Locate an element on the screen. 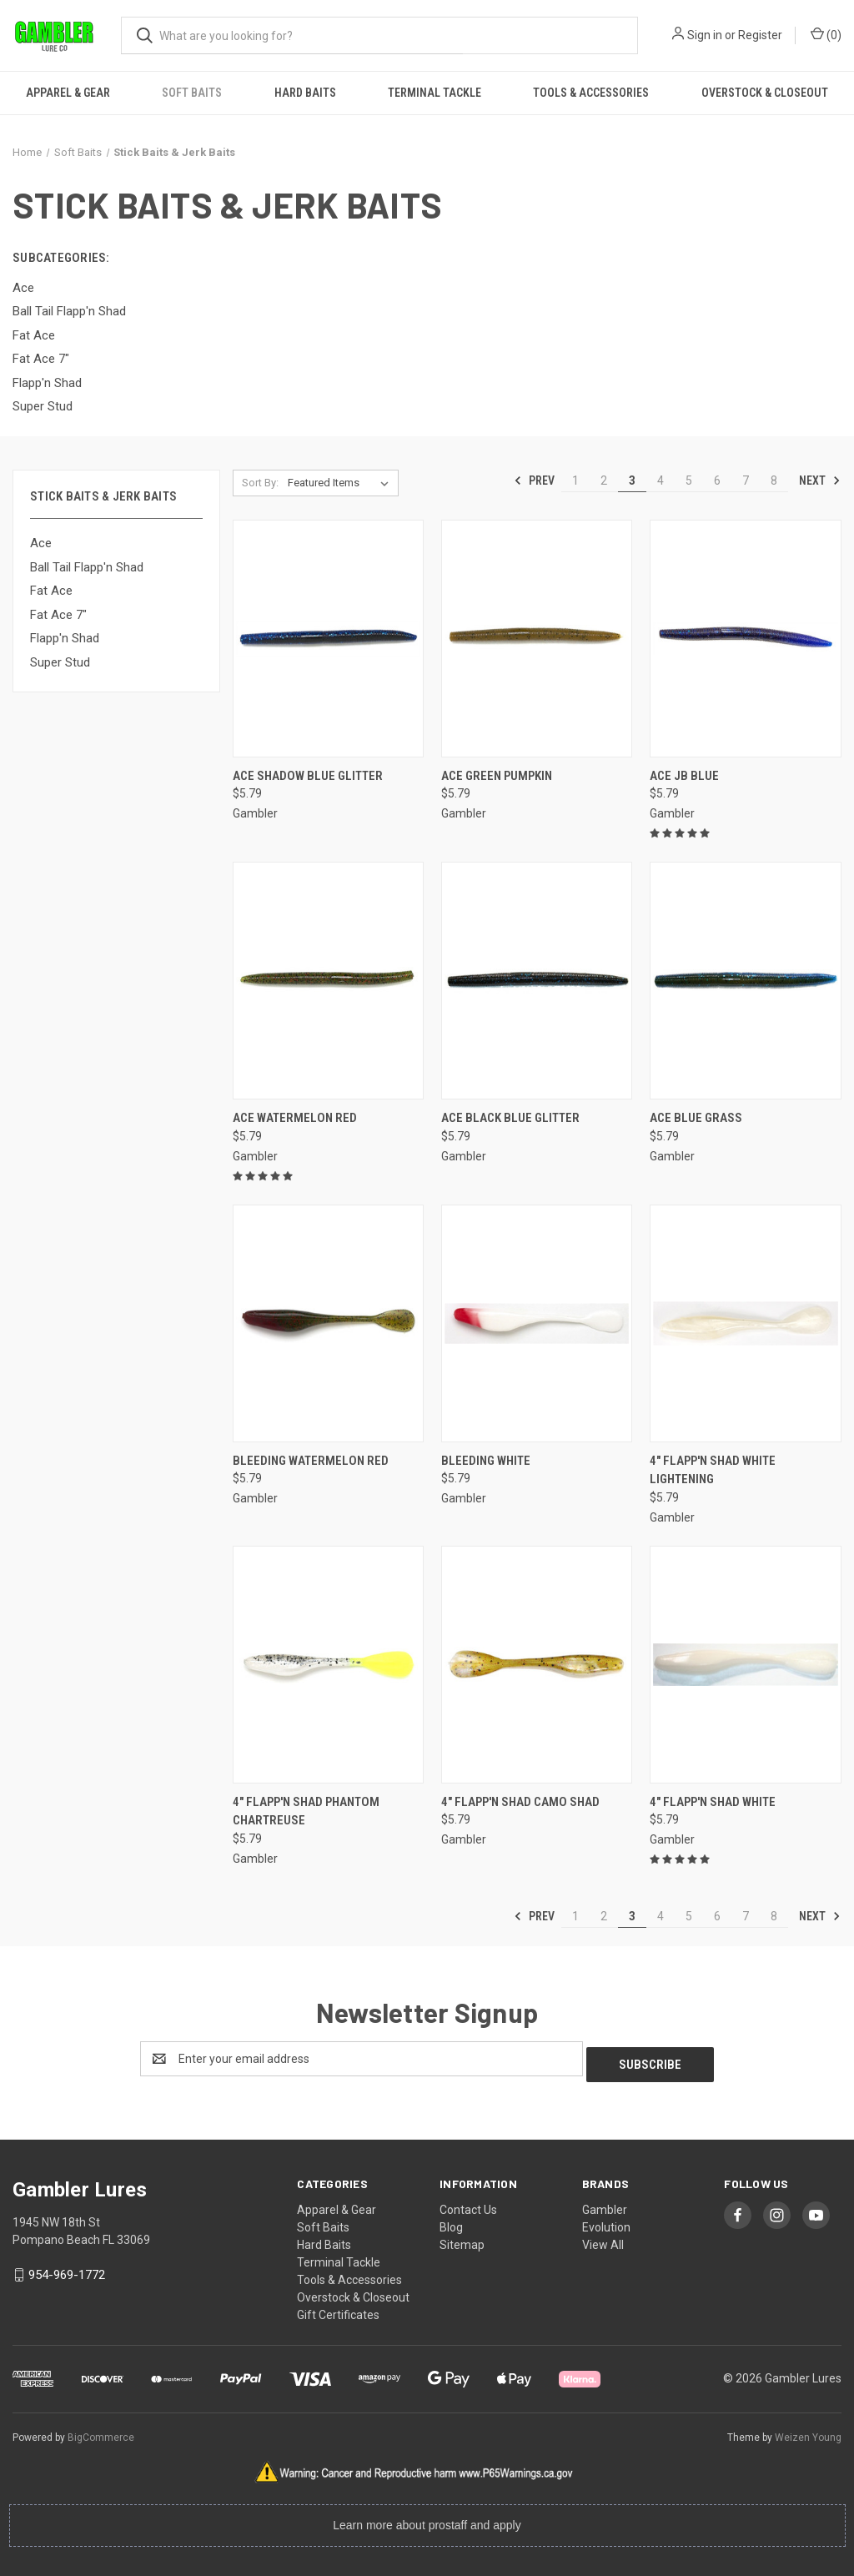  Fat Ace is located at coordinates (51, 590).